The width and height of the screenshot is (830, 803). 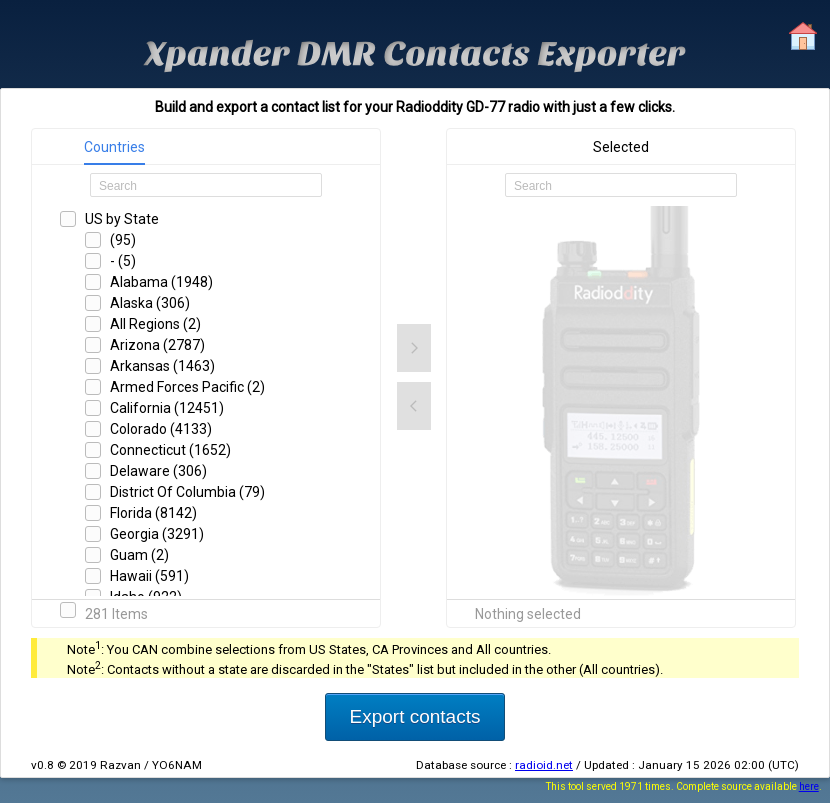 I want to click on Delaware (306), so click(x=158, y=471).